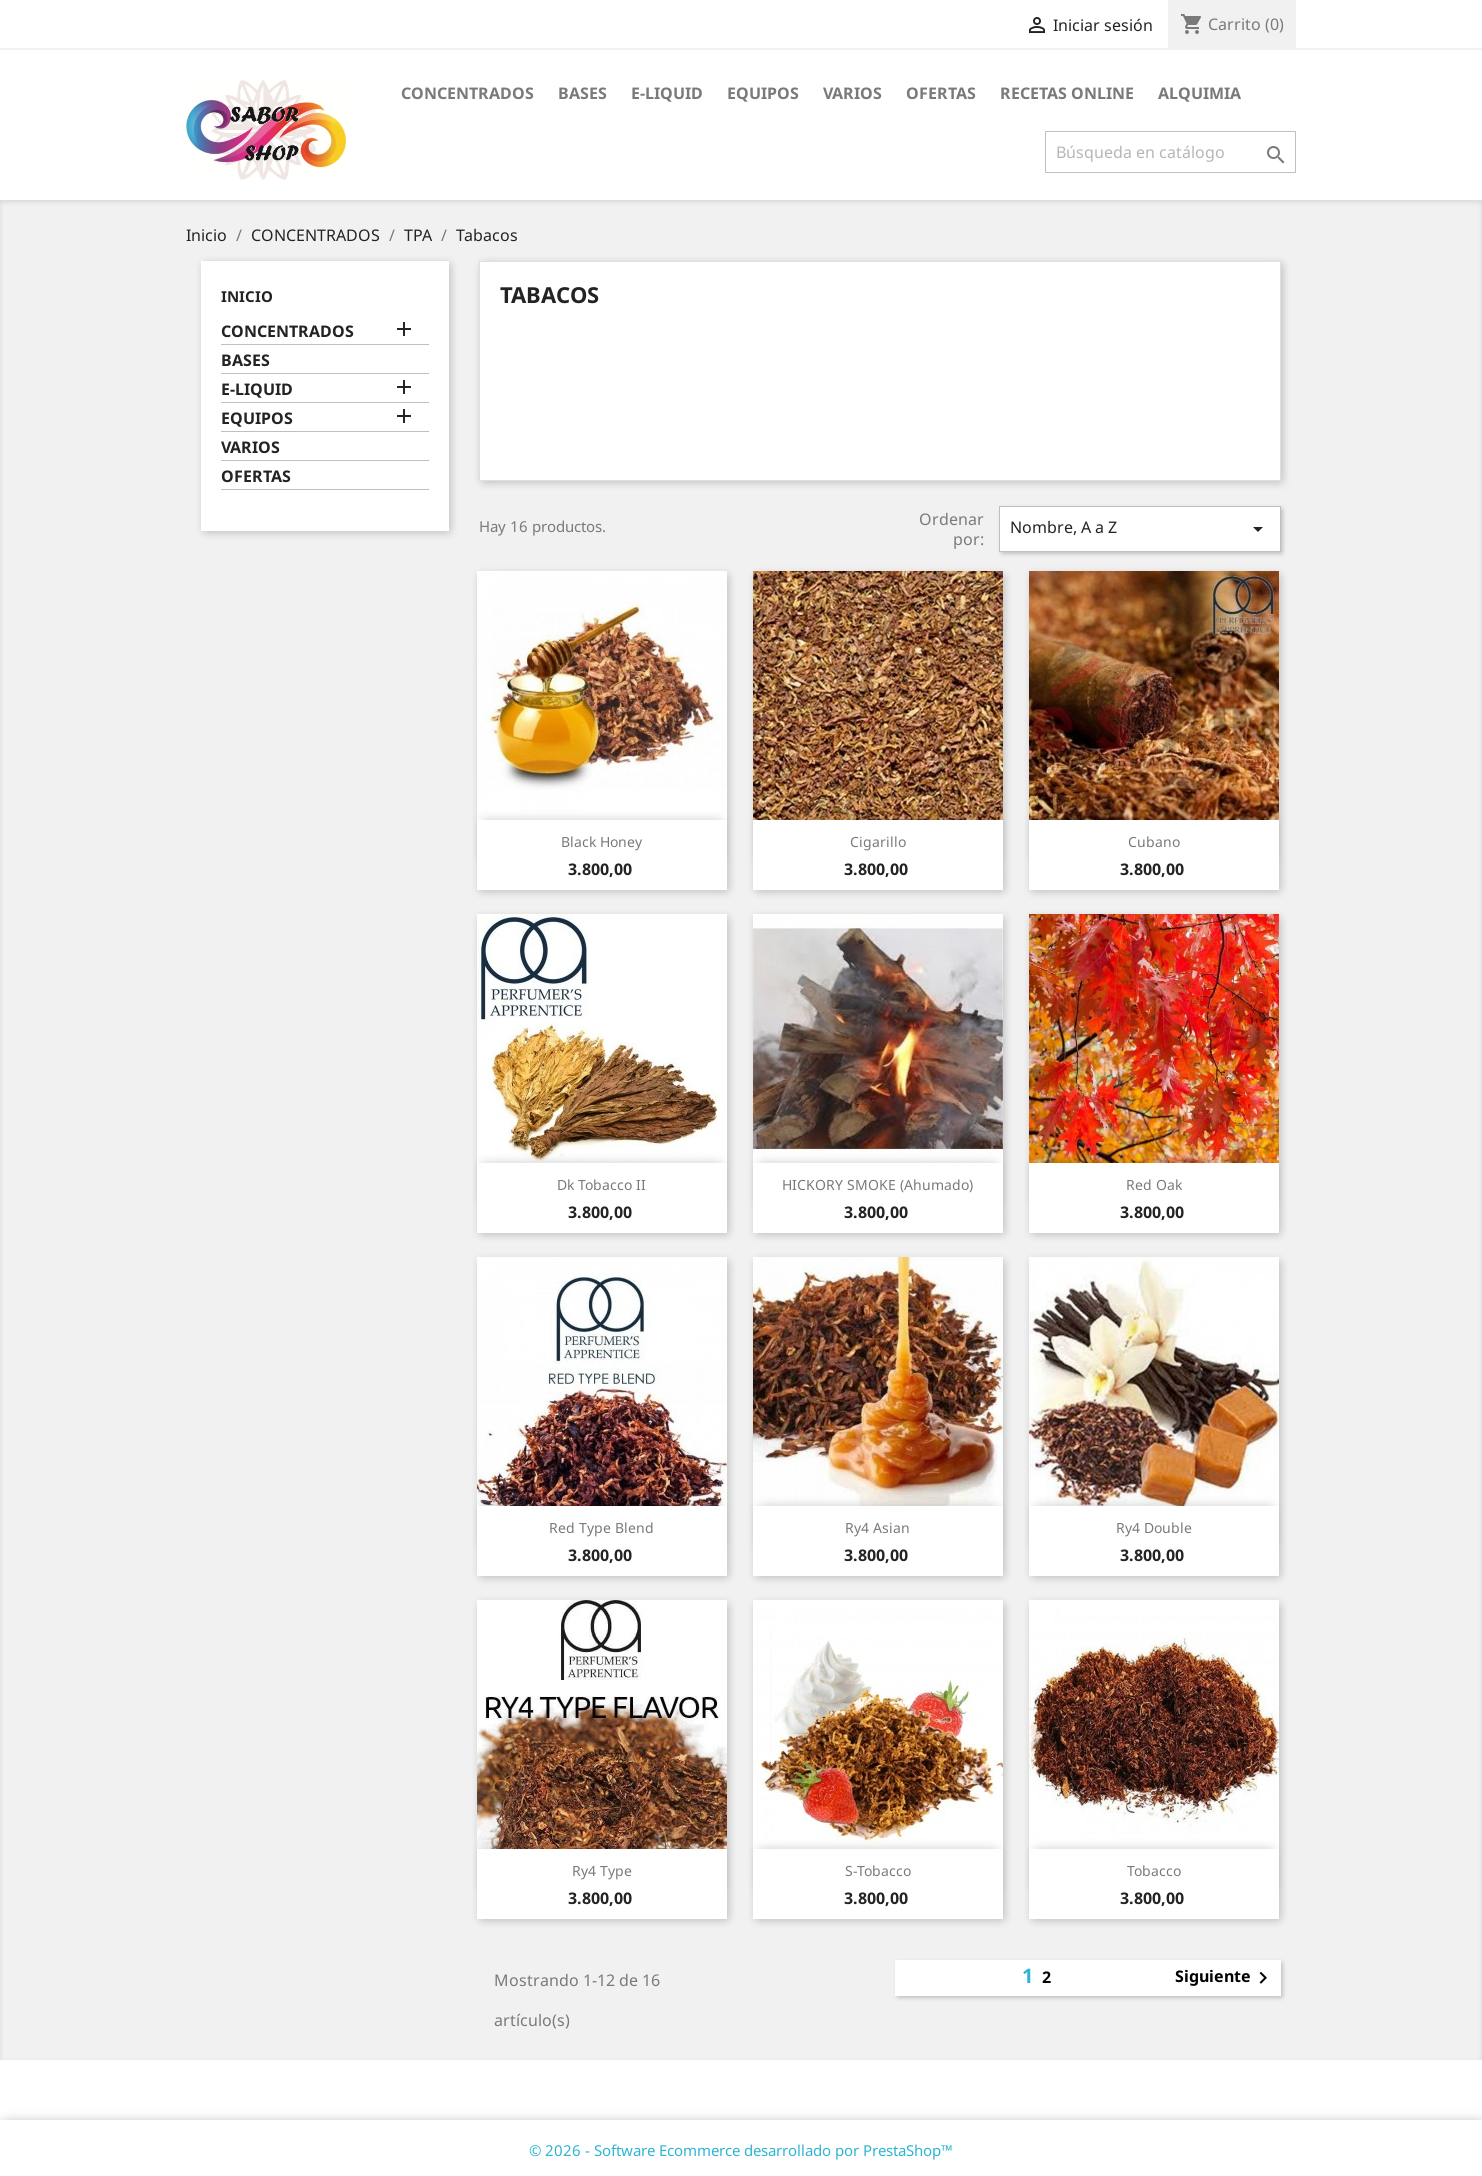  I want to click on © 2026 - Software Ecommerce desarrollado por PrestaShop™, so click(741, 2150).